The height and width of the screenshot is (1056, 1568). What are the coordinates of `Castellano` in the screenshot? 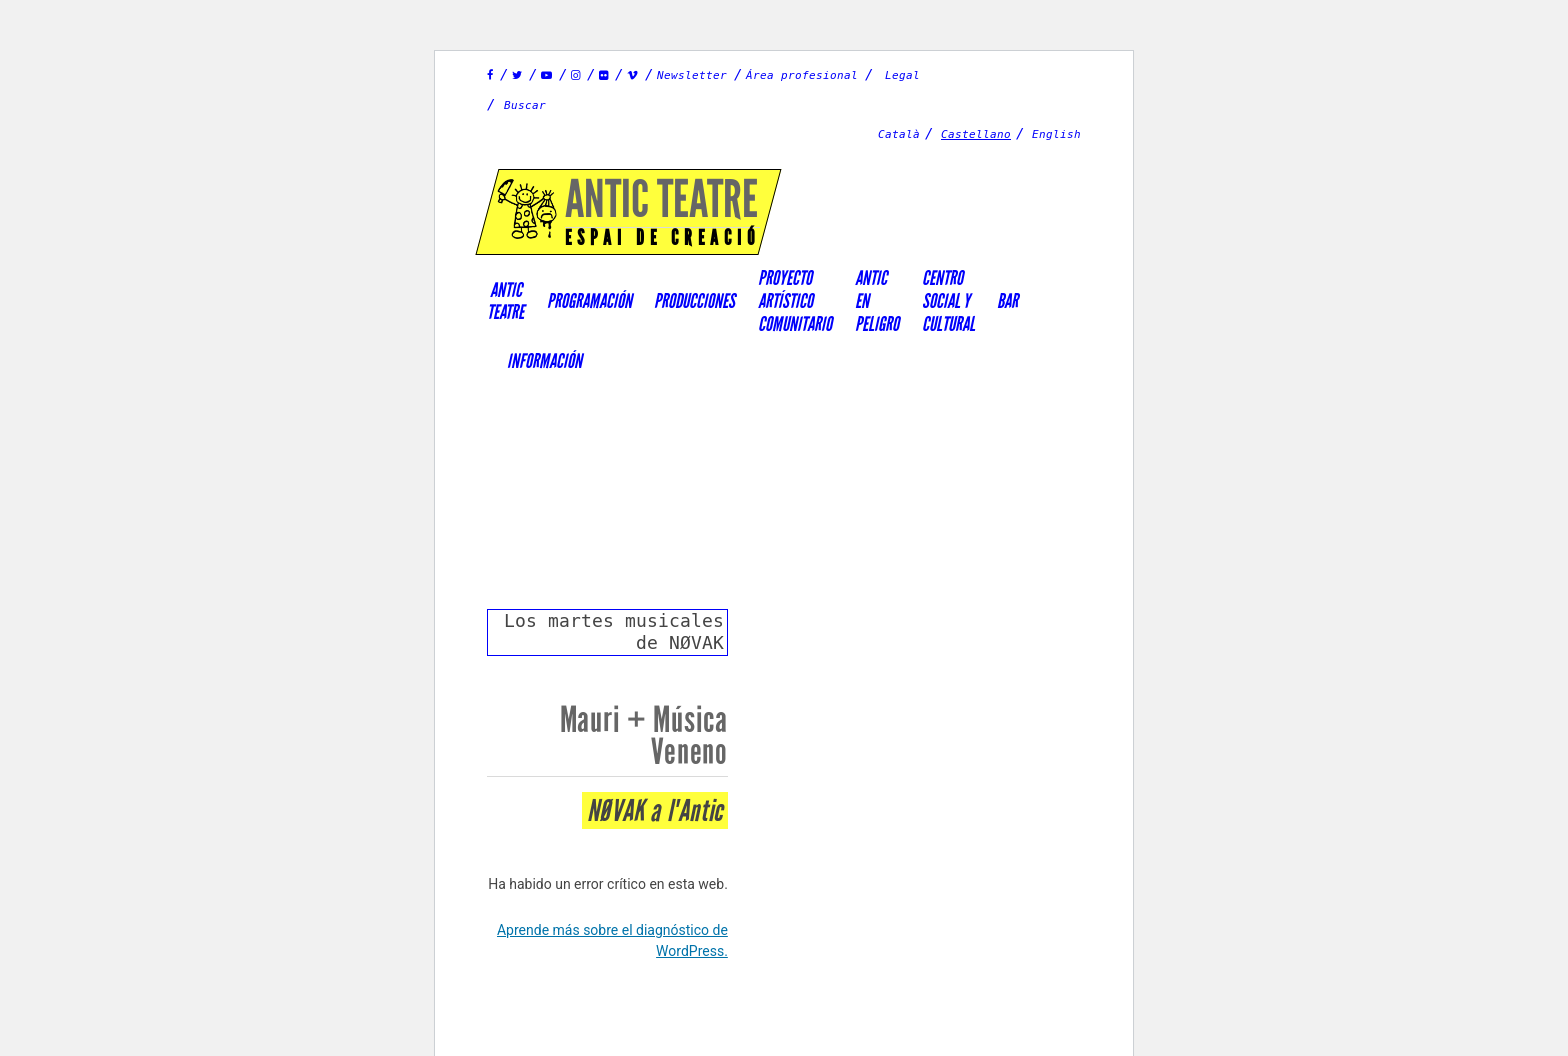 It's located at (976, 134).